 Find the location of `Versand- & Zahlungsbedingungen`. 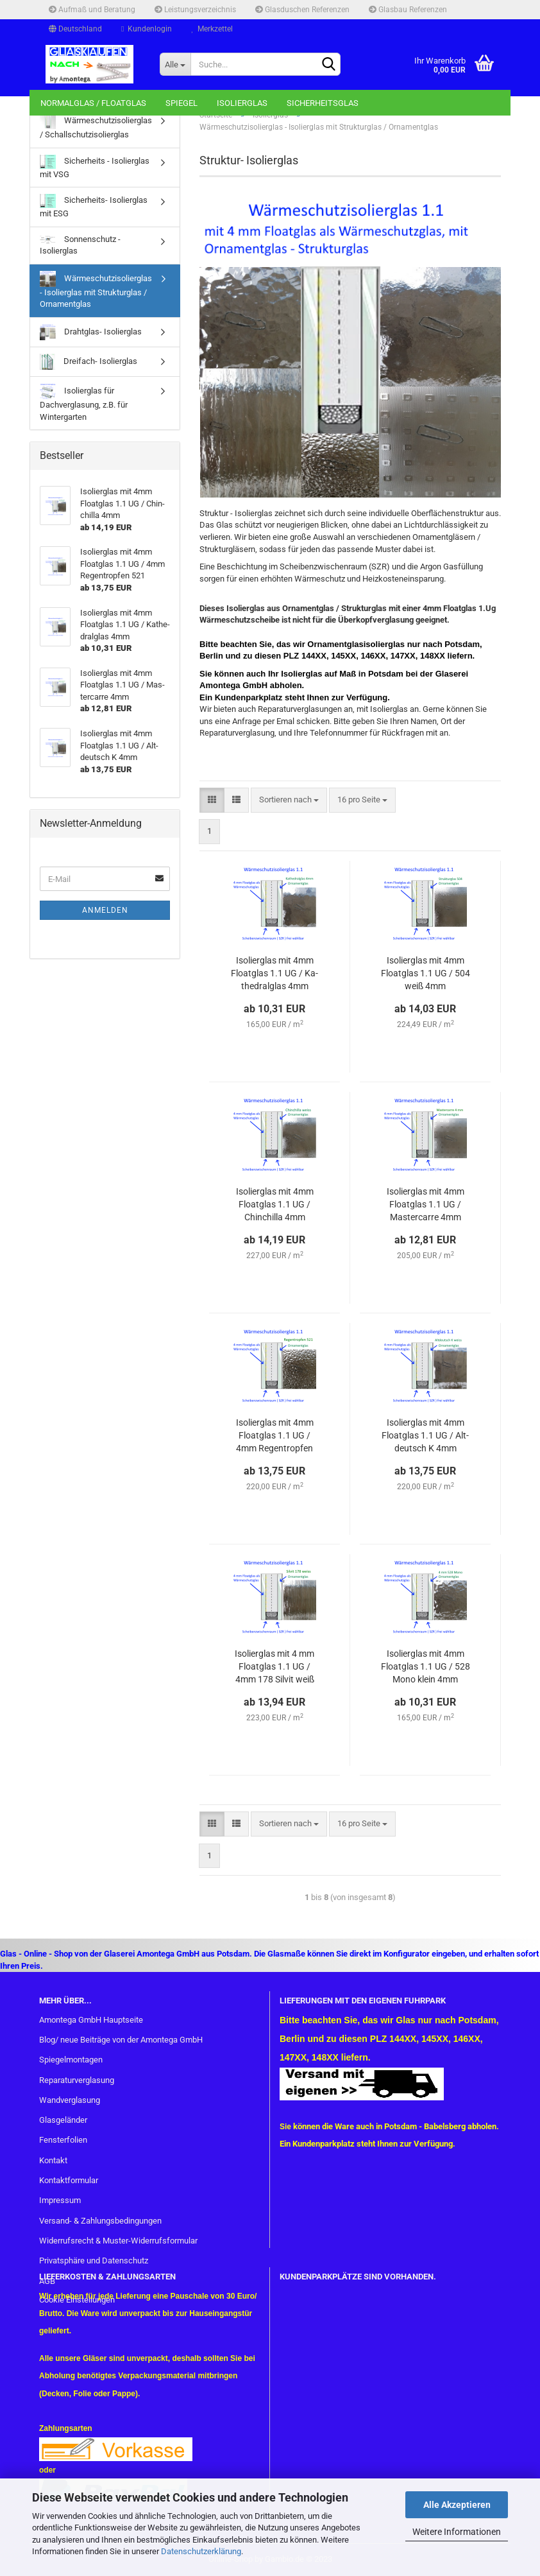

Versand- & Zahlungsbedingungen is located at coordinates (100, 2221).